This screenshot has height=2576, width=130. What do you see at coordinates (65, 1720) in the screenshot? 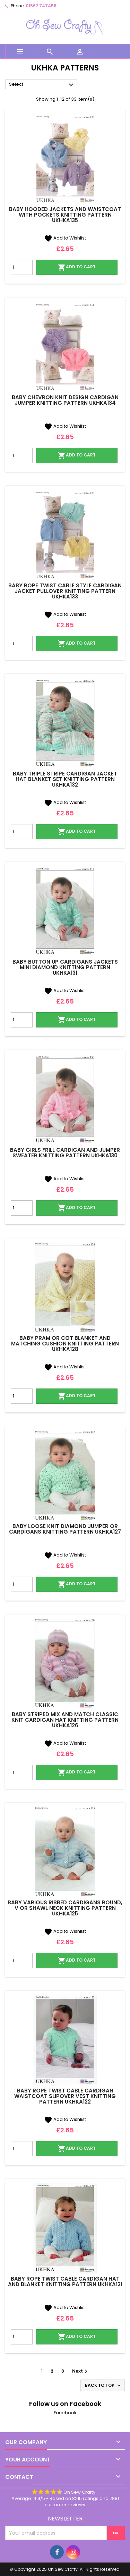
I see `Baby Striped Mix and Match Classic Knit Cardigan Hat Knitting Pattern UKHKA126` at bounding box center [65, 1720].